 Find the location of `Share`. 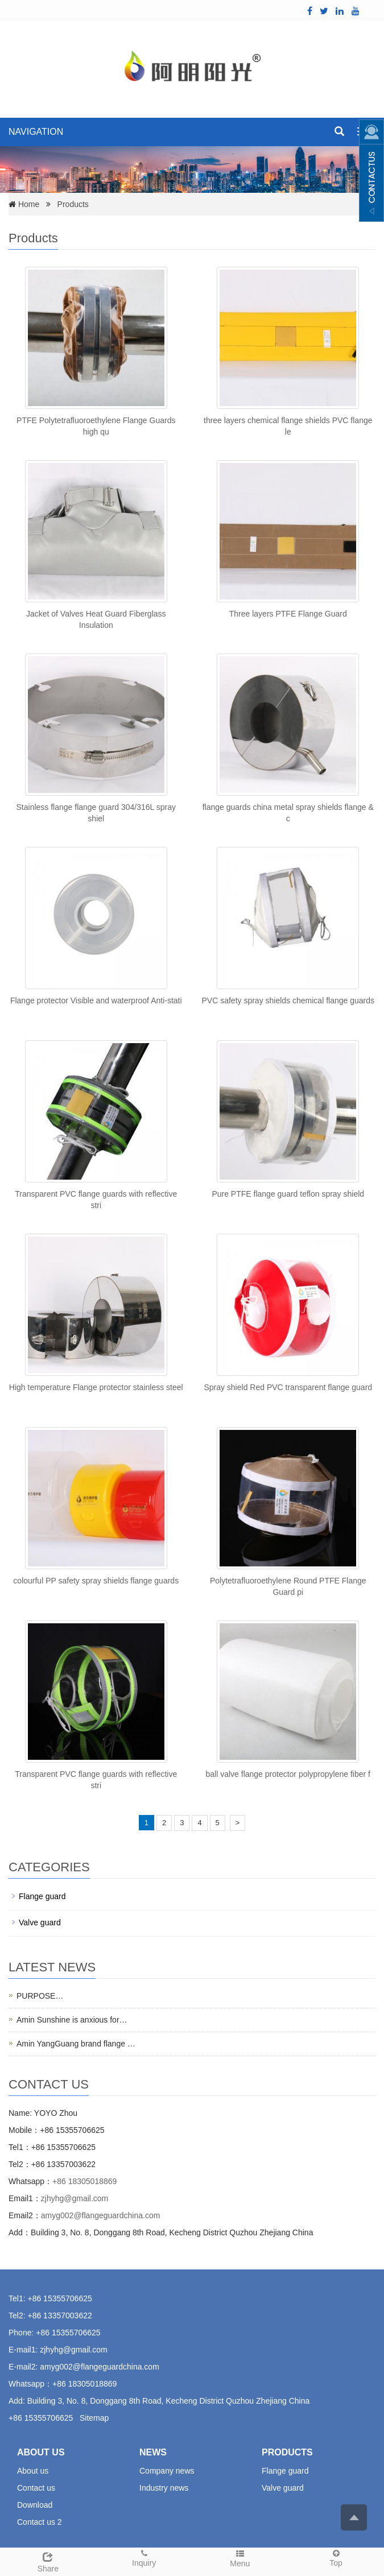

Share is located at coordinates (48, 2560).